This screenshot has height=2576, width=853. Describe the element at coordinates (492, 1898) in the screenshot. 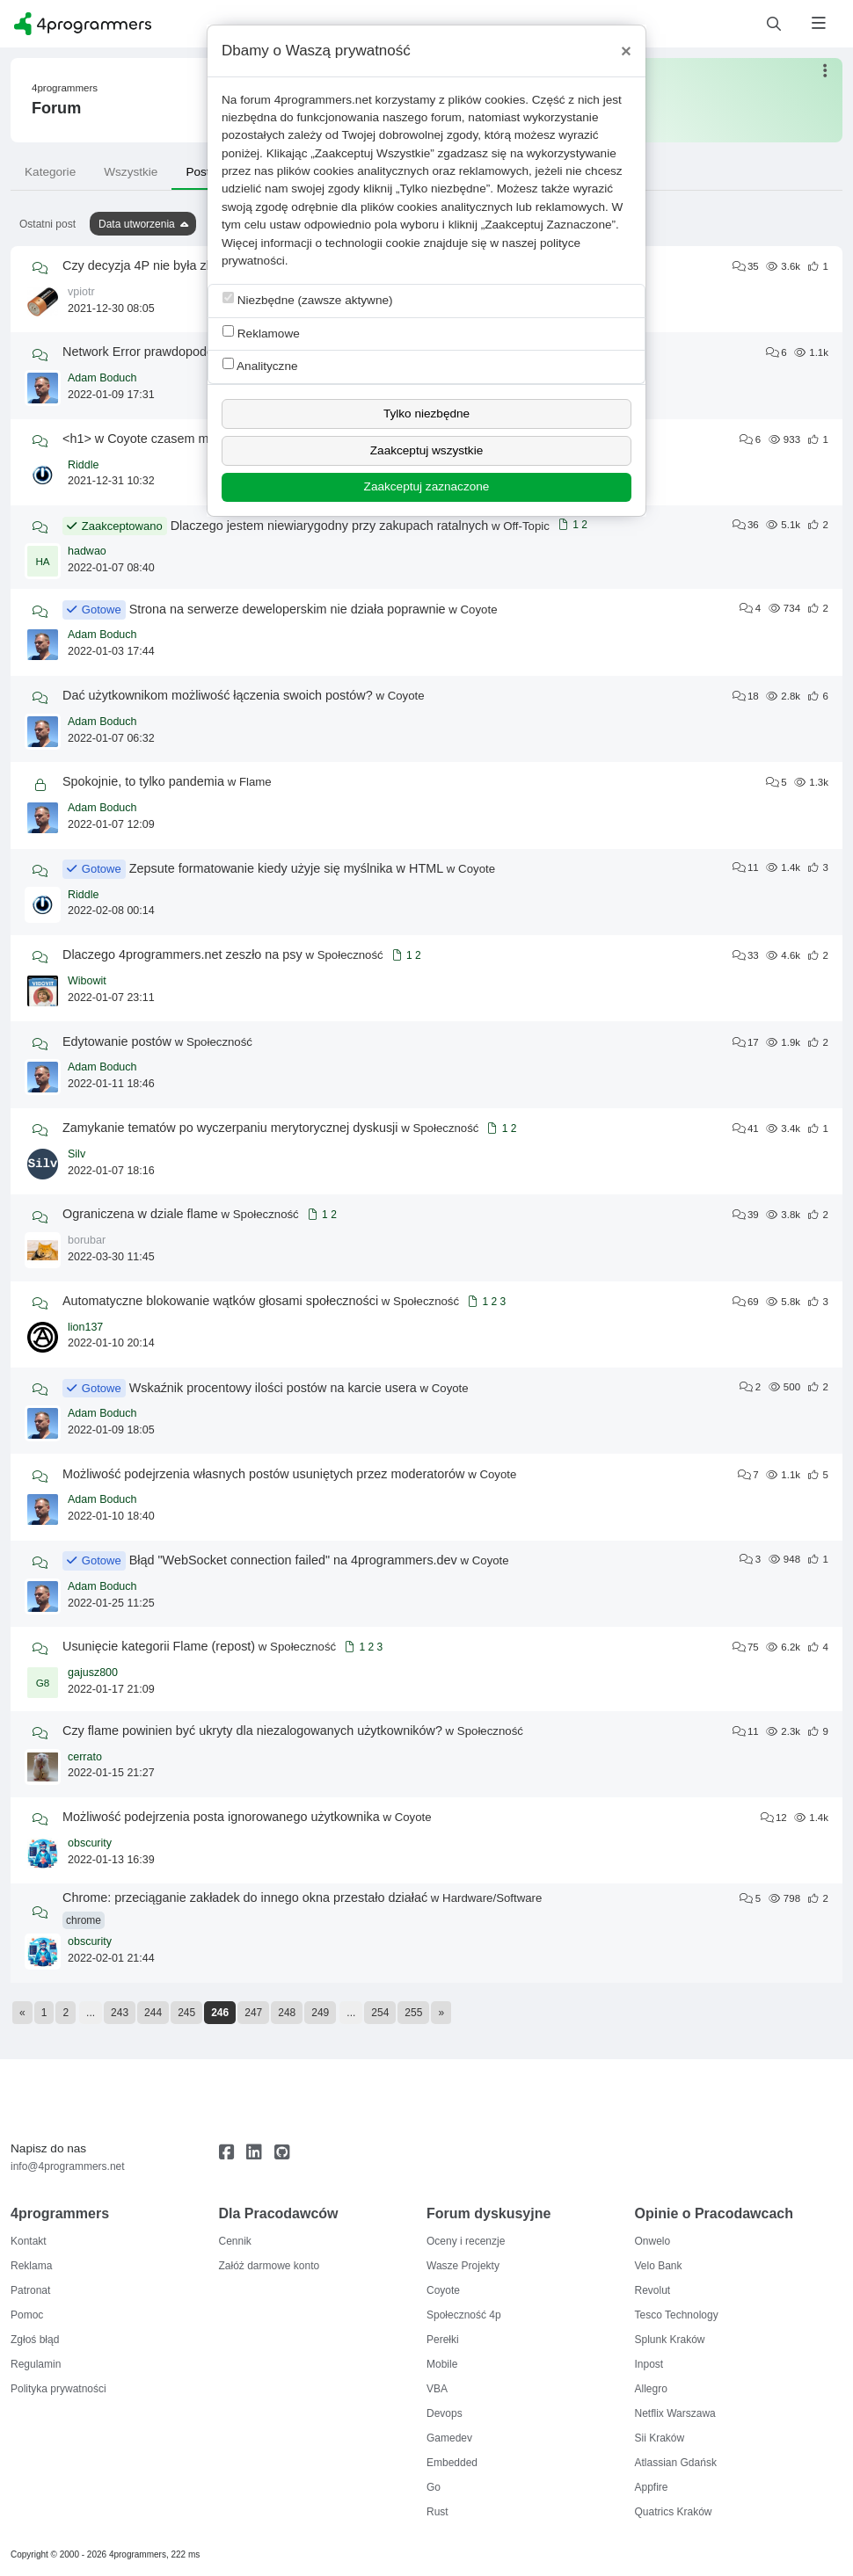

I see `Hardware/Software` at that location.